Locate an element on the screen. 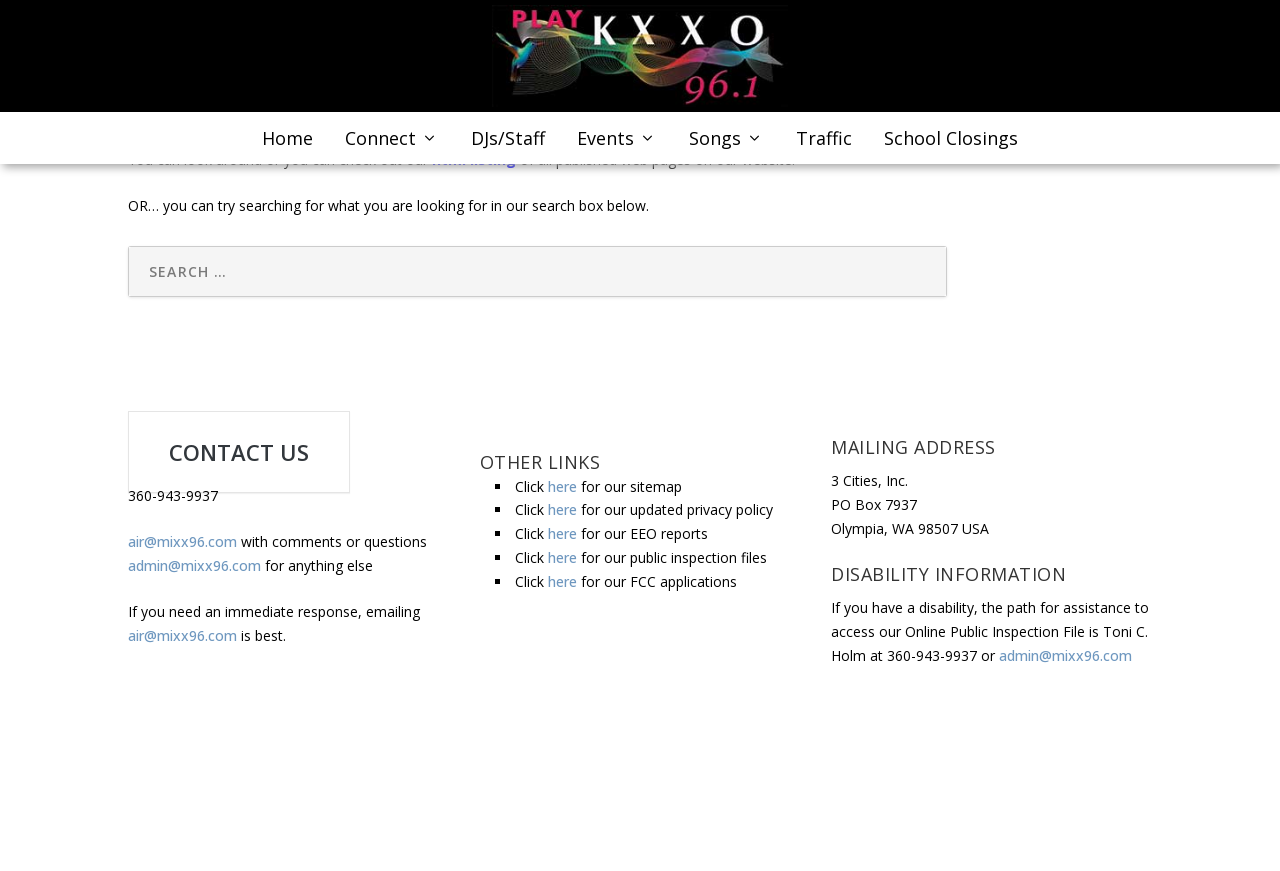 This screenshot has width=1280, height=871. Events is located at coordinates (605, 146).